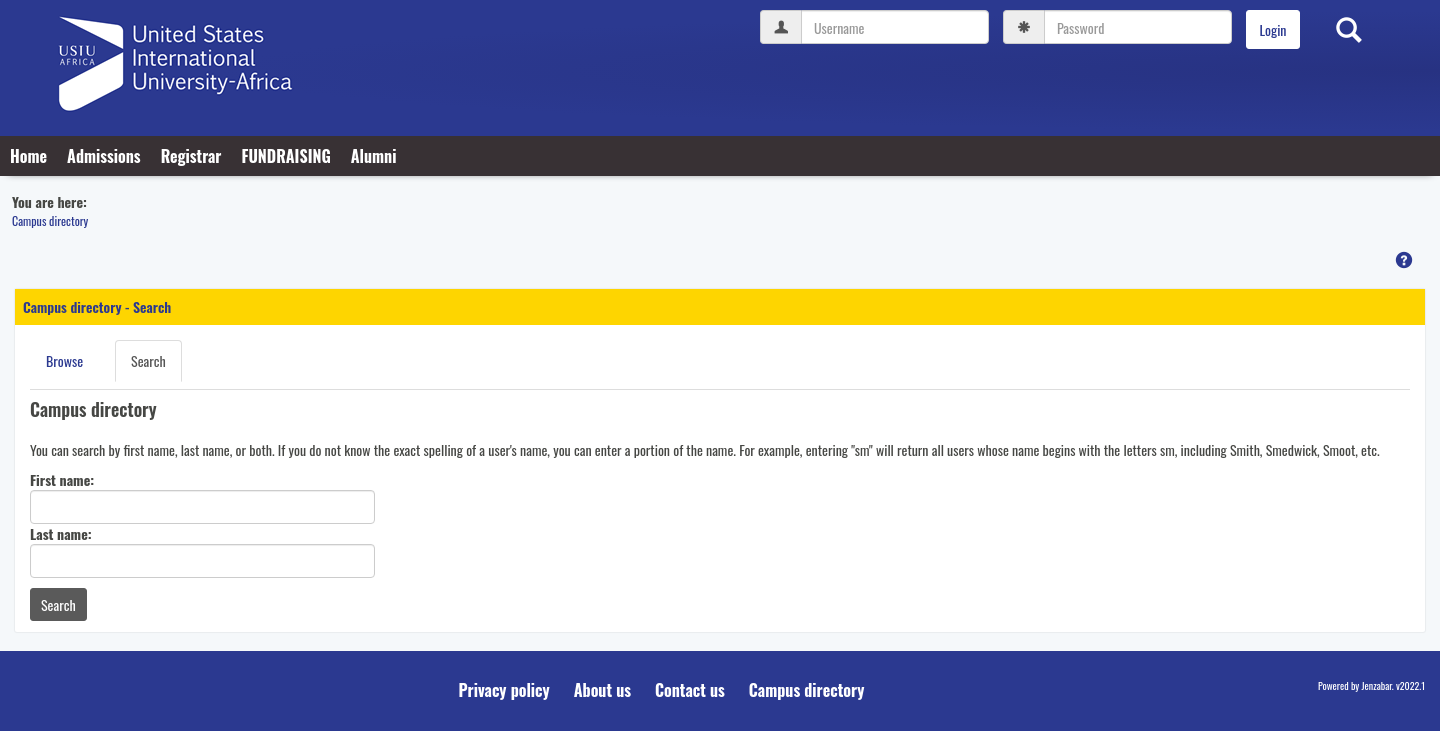  I want to click on About us, so click(602, 690).